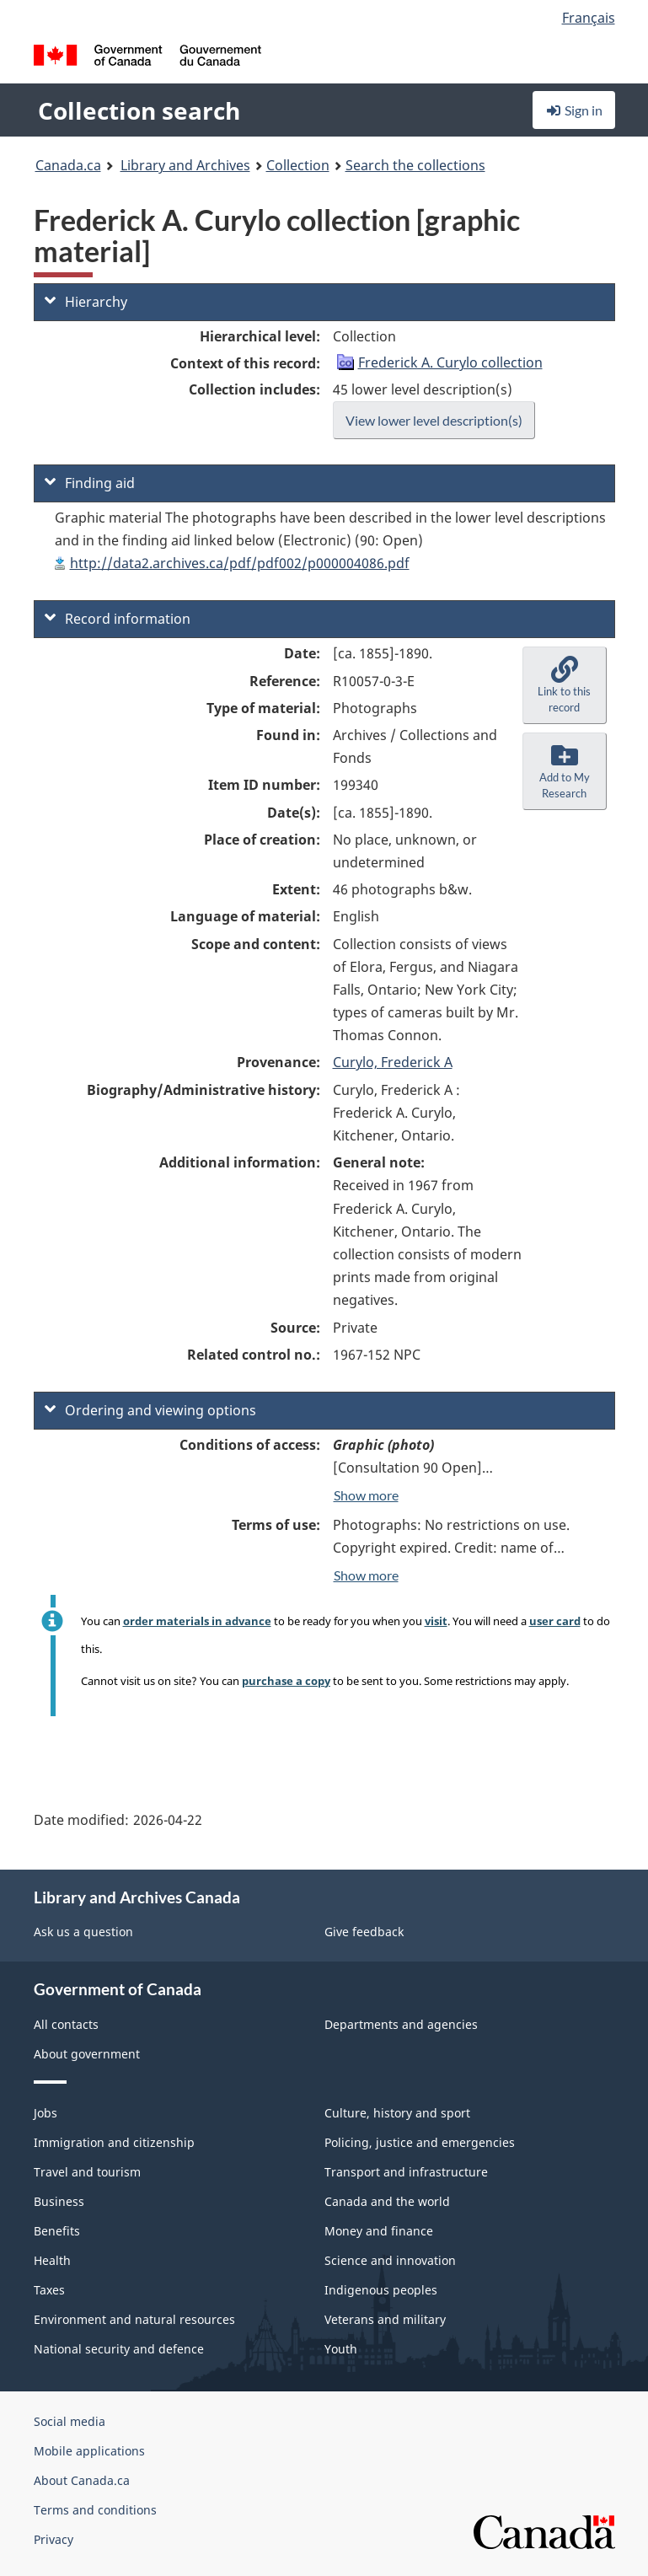 The height and width of the screenshot is (2576, 648). I want to click on Finding aid, so click(90, 483).